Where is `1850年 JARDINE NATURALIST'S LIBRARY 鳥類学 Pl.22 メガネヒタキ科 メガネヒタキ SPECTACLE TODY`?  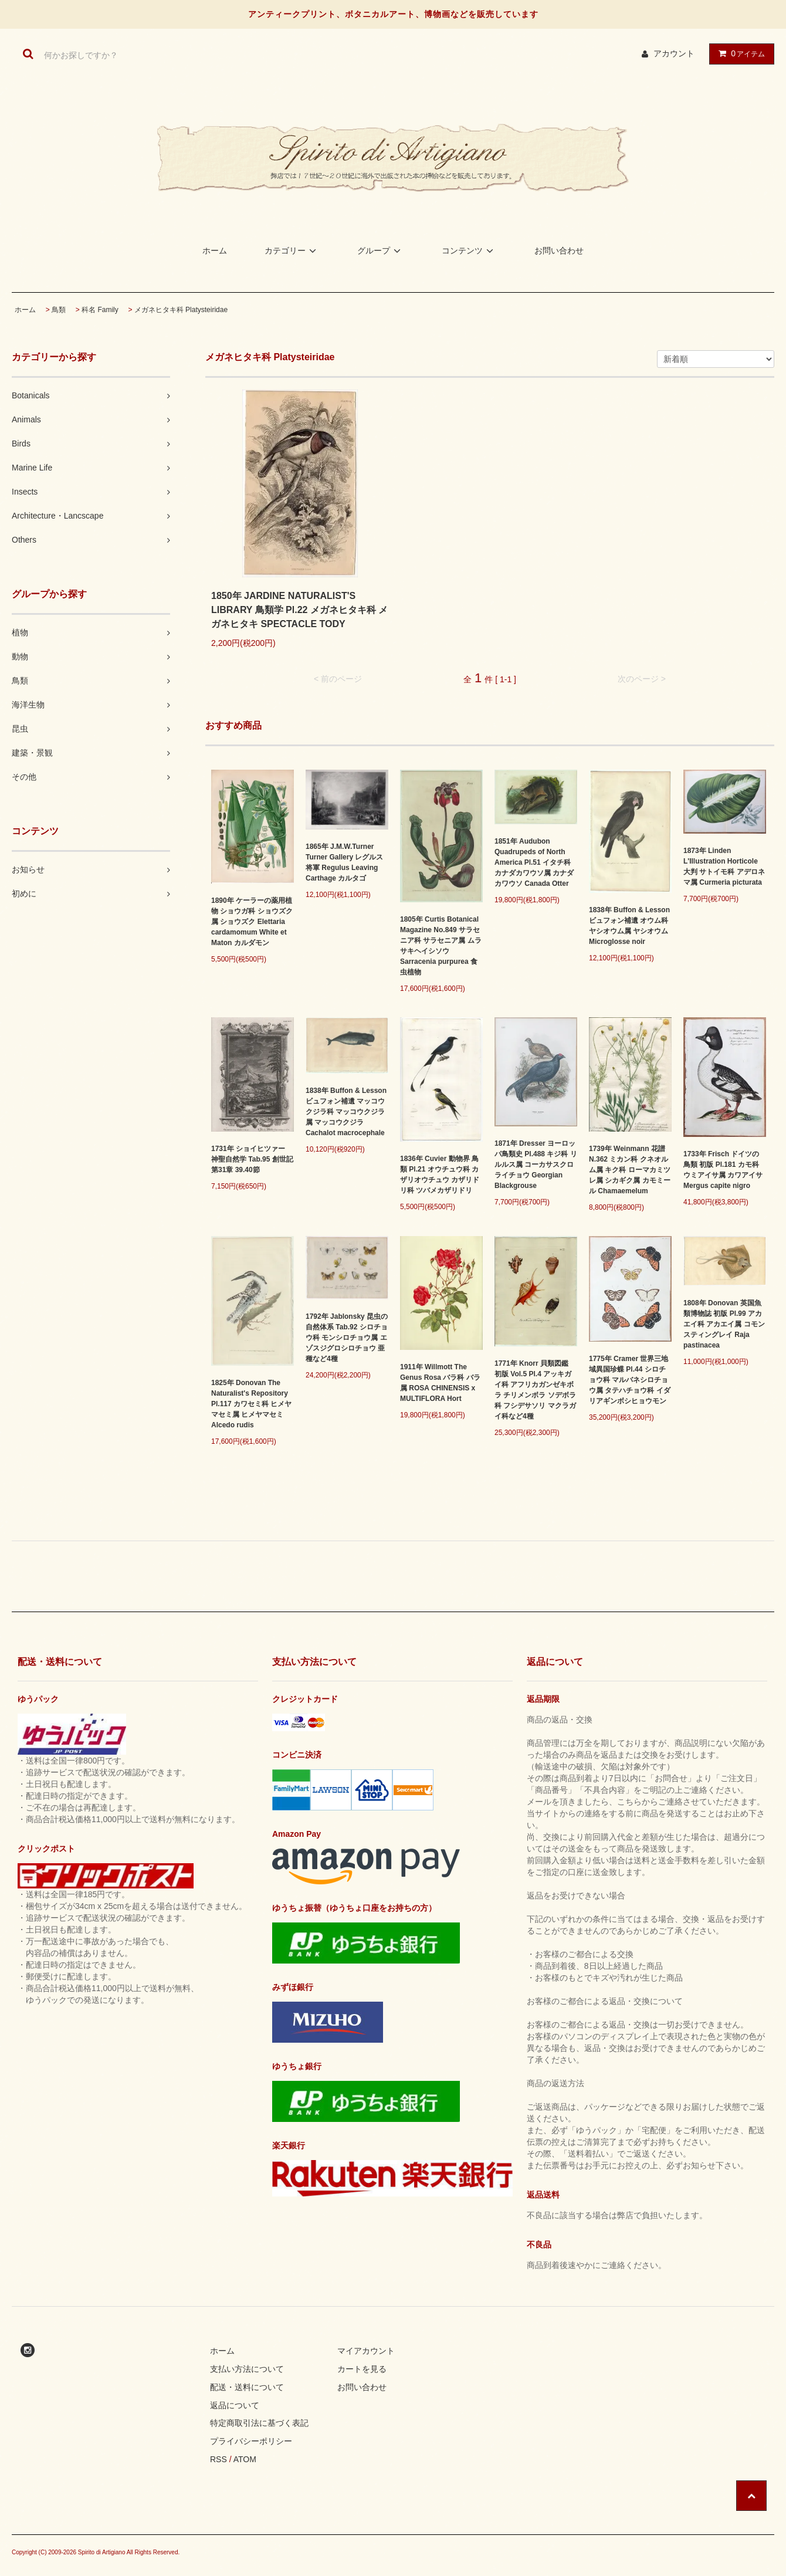
1850年 JARDINE NATURALIST'S LIBRARY 鳥類学 Pl.22 メガネヒタキ科 メガネヒタキ SPECTACLE TODY is located at coordinates (299, 610).